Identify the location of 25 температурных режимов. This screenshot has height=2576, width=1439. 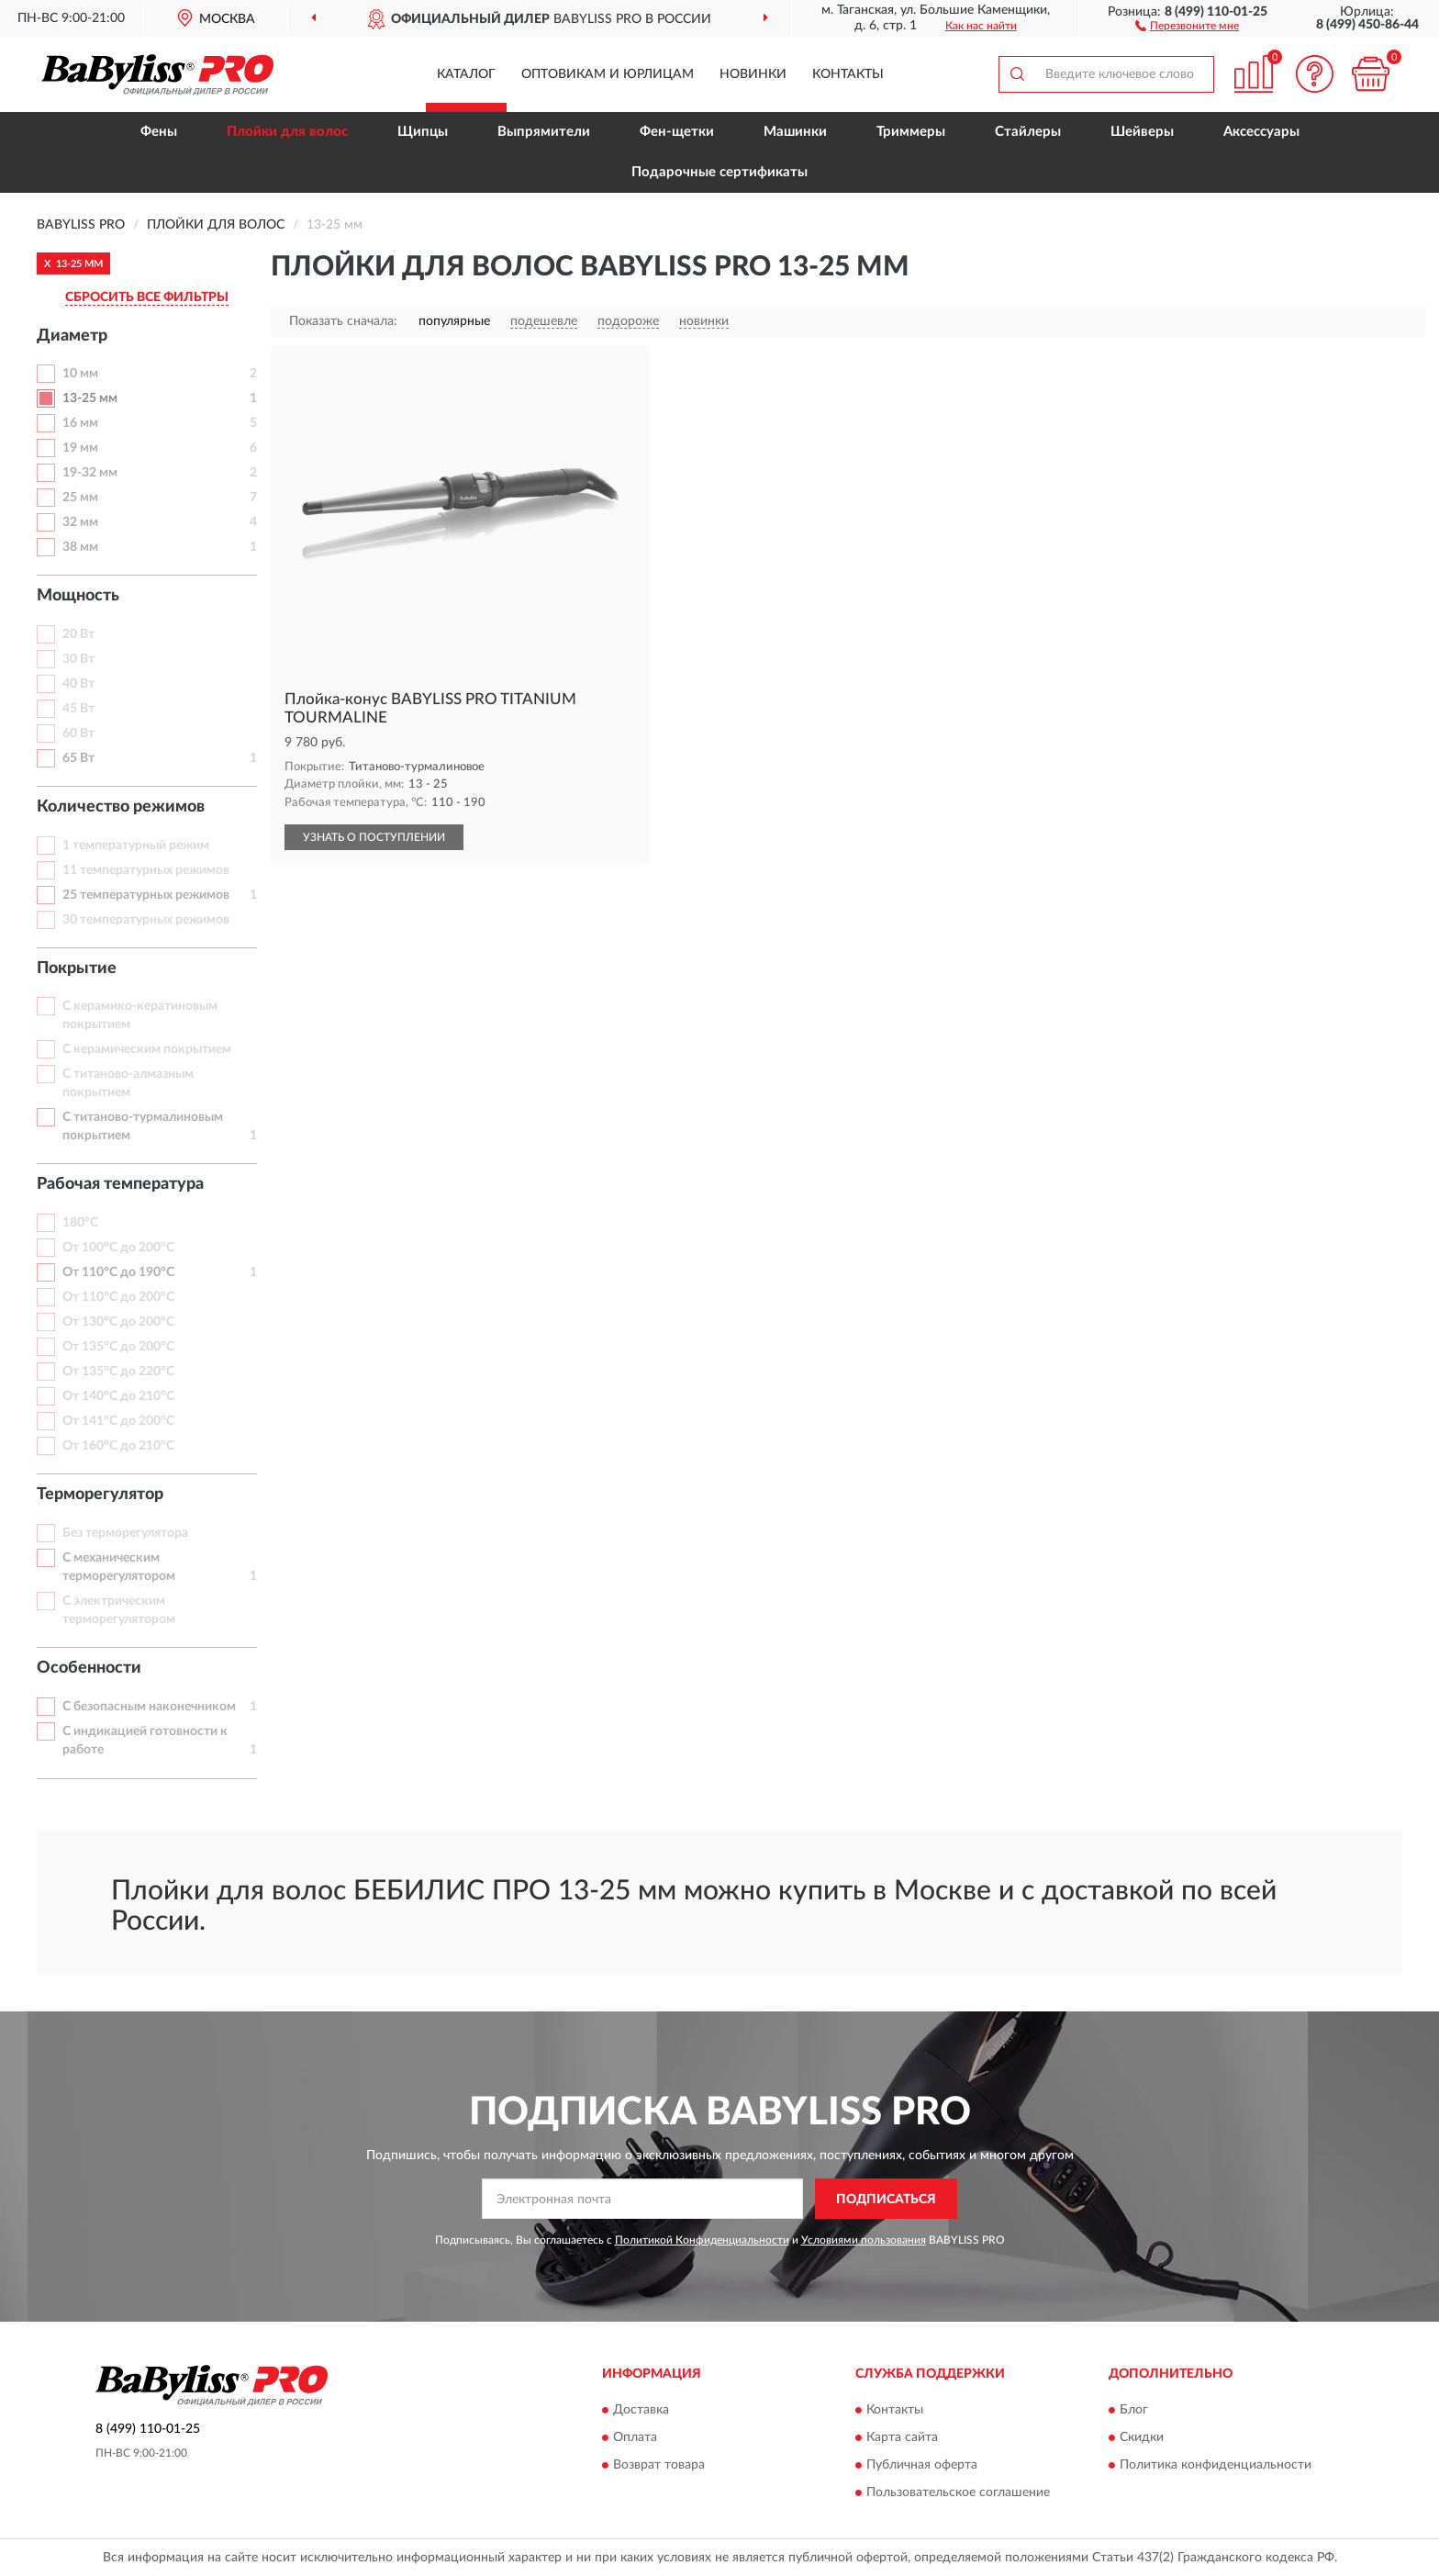
(145, 895).